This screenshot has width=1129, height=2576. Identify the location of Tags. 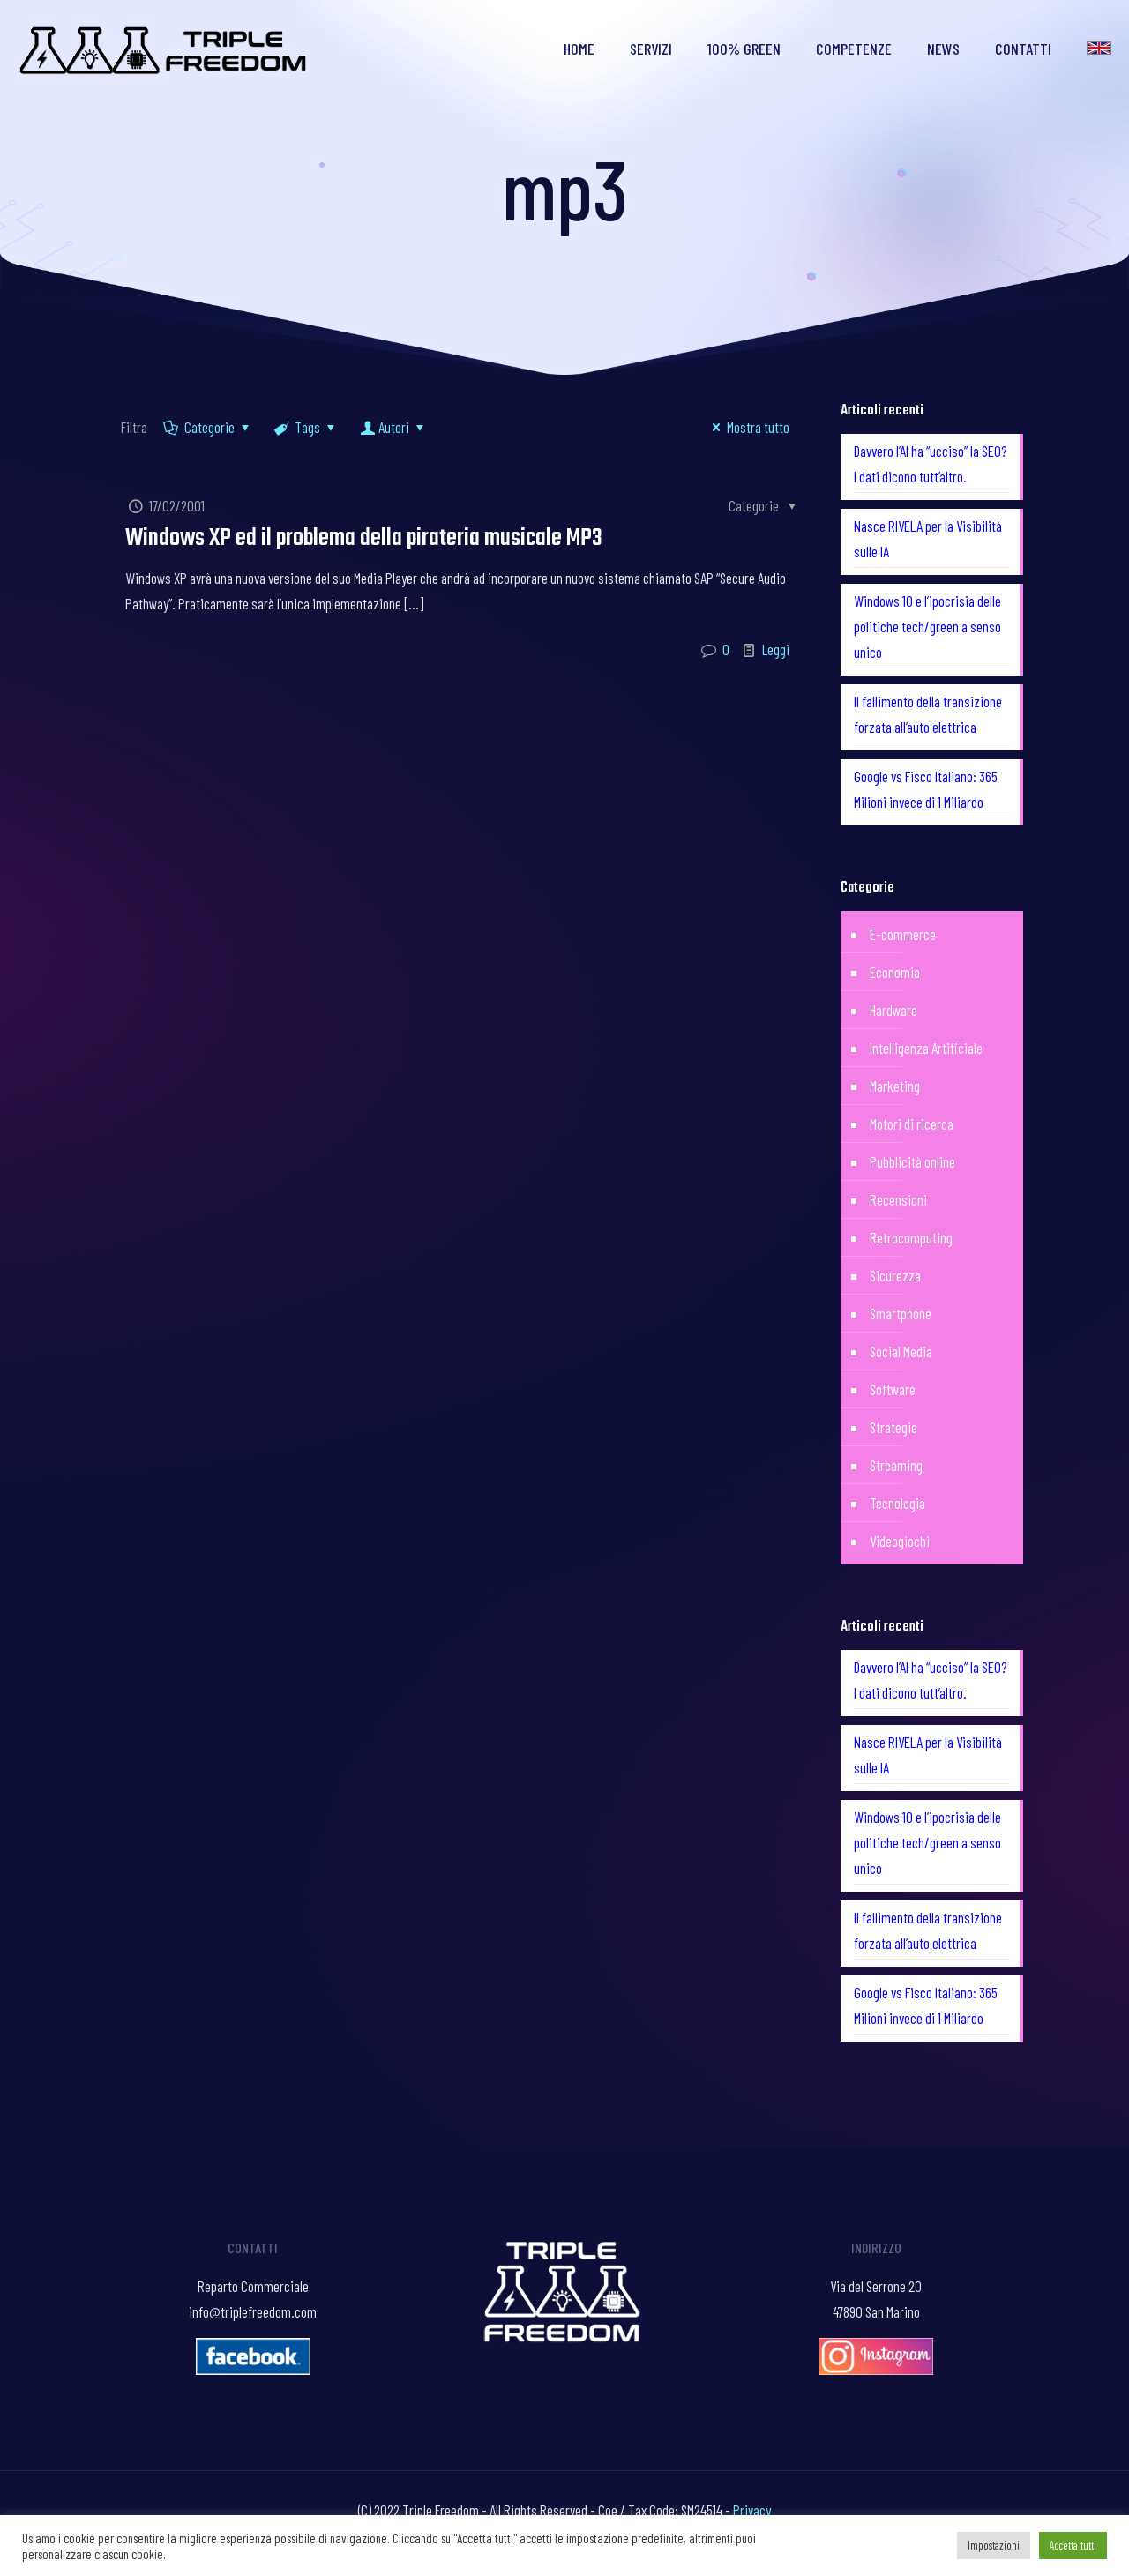
(307, 427).